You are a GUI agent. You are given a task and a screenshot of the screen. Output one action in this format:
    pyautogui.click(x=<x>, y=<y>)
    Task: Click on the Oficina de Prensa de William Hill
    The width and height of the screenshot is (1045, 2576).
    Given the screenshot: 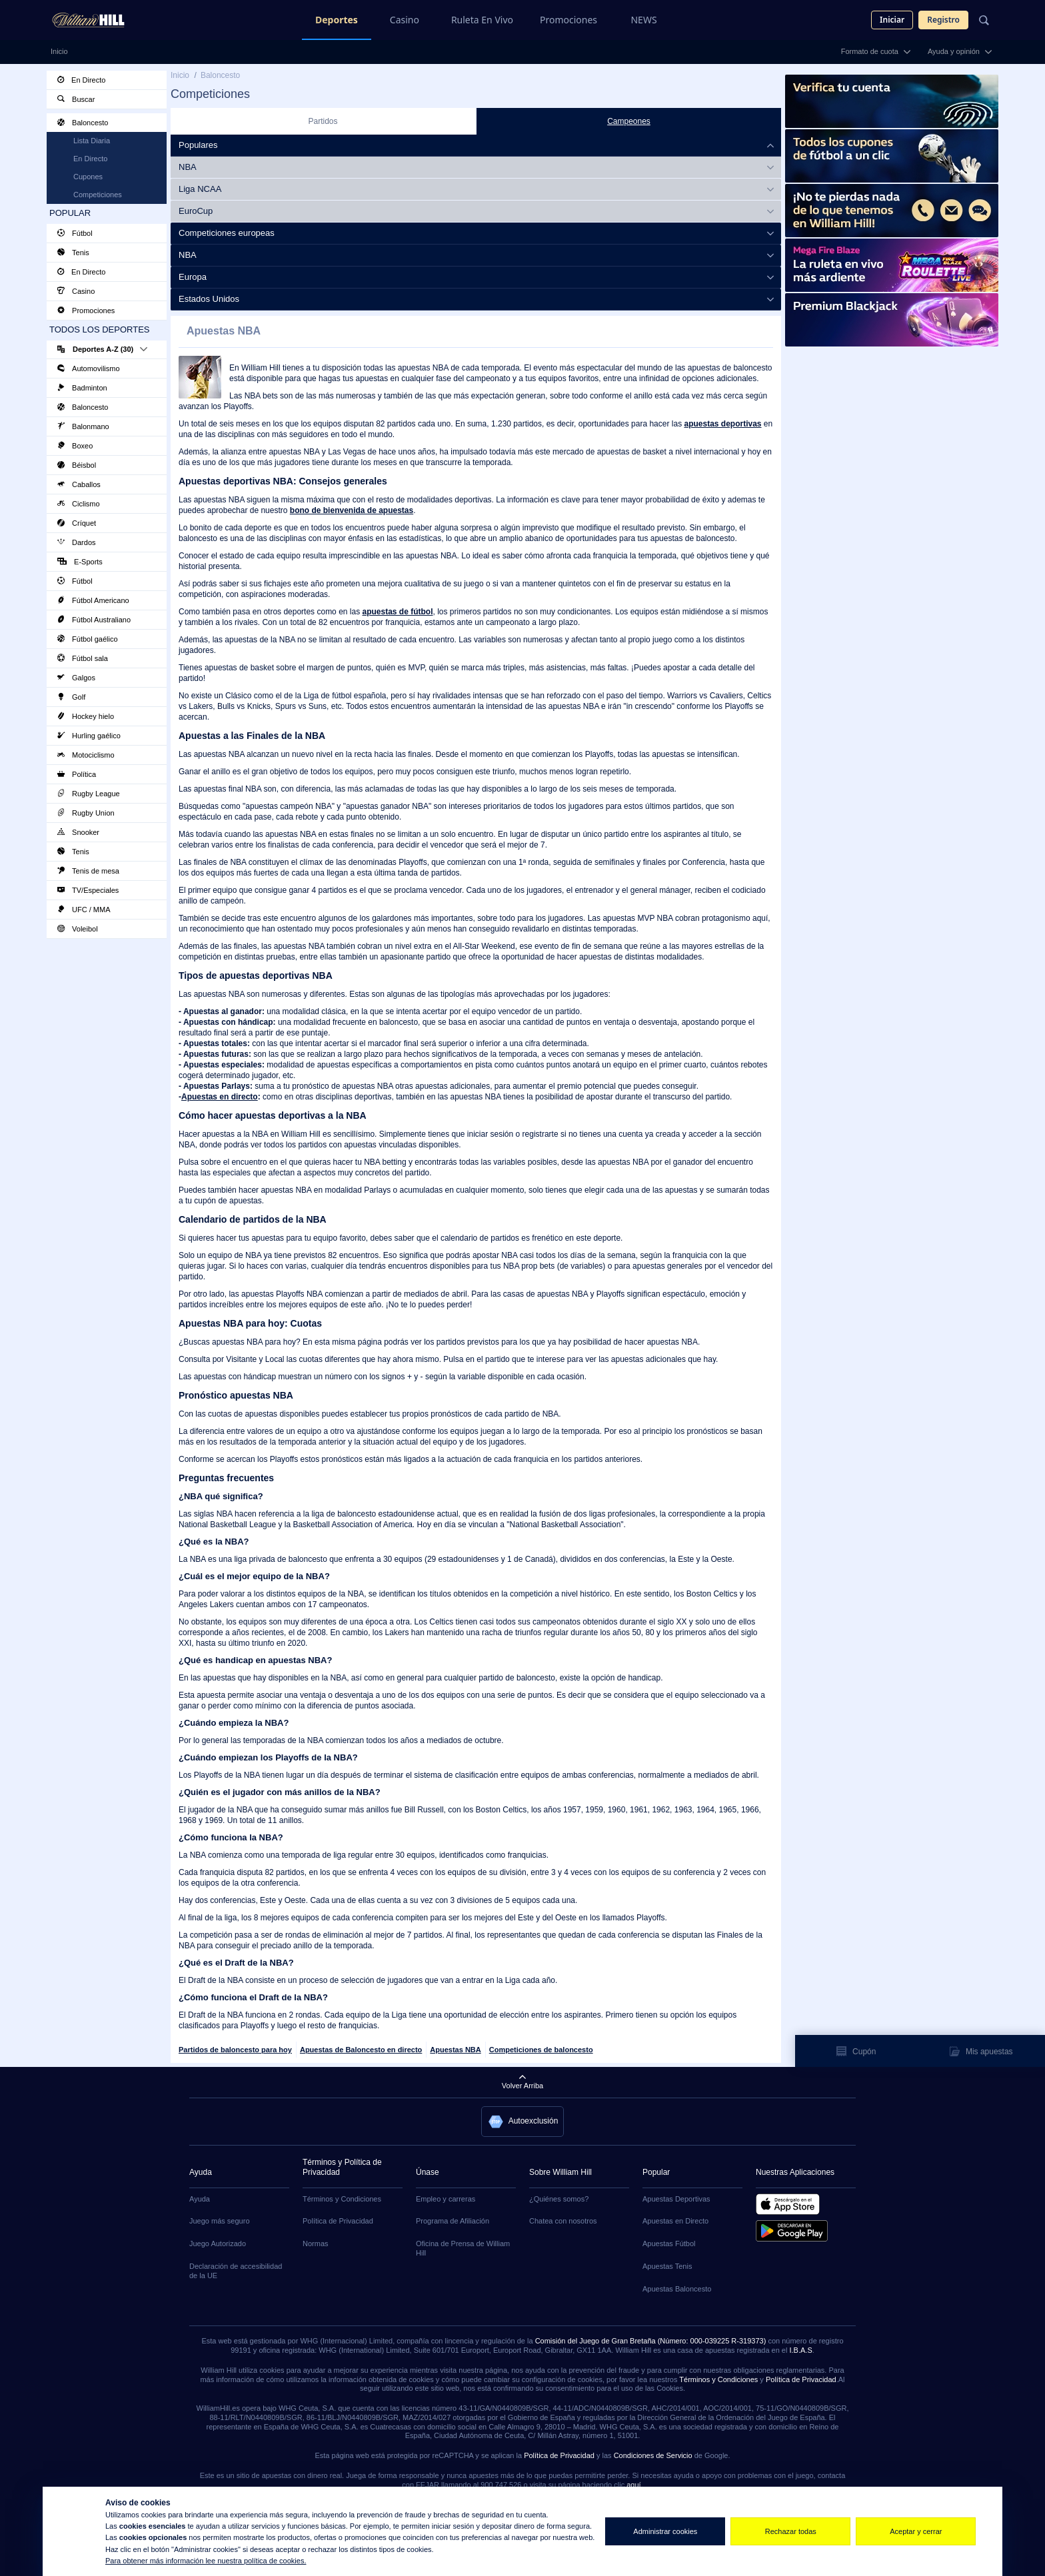 What is the action you would take?
    pyautogui.click(x=463, y=2248)
    